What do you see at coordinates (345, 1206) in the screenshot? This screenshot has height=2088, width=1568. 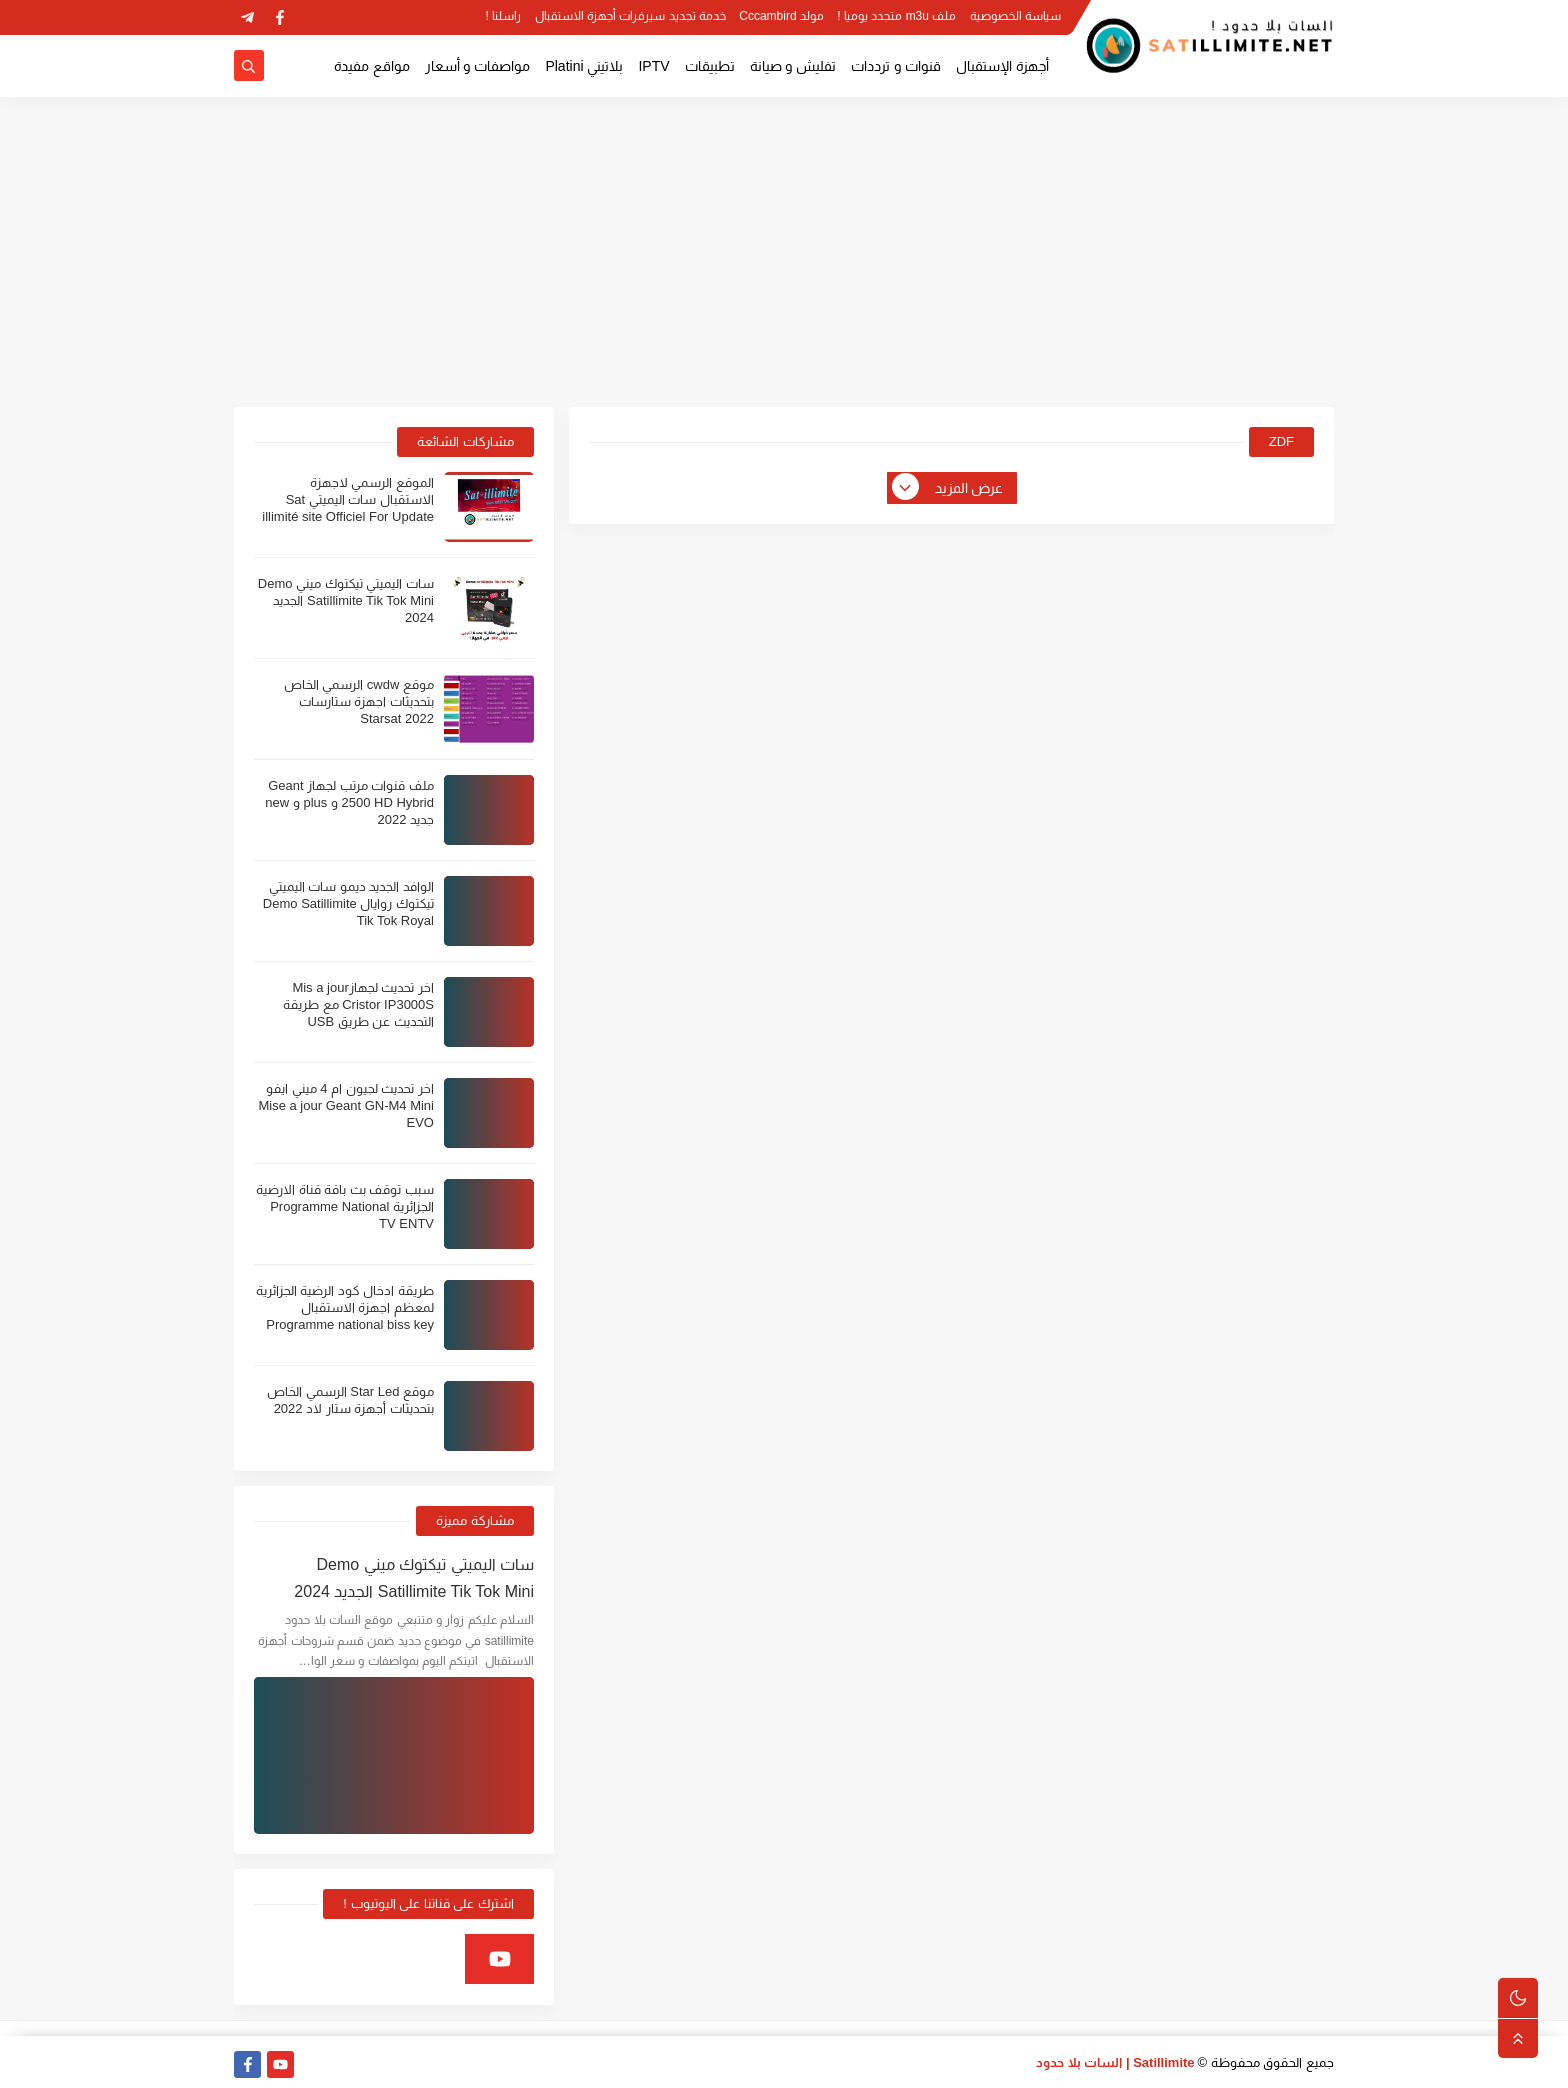 I see `سبب توقف بث باقة قناة الارضية الجزائرية Programme National TV ENTV` at bounding box center [345, 1206].